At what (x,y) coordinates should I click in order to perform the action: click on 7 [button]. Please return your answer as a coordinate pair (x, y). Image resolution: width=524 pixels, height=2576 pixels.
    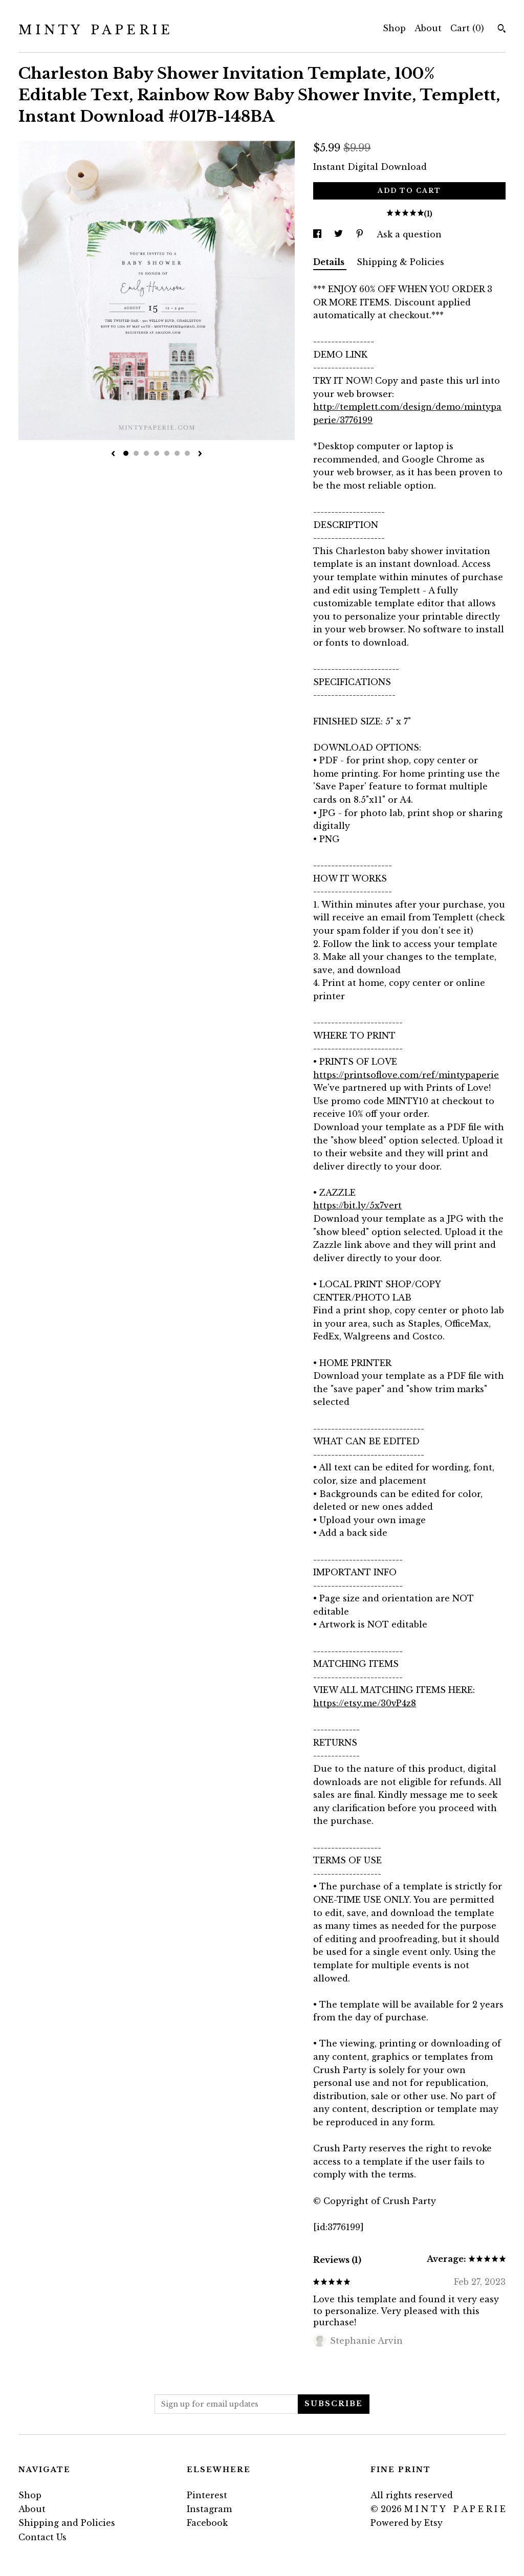
    Looking at the image, I should click on (187, 453).